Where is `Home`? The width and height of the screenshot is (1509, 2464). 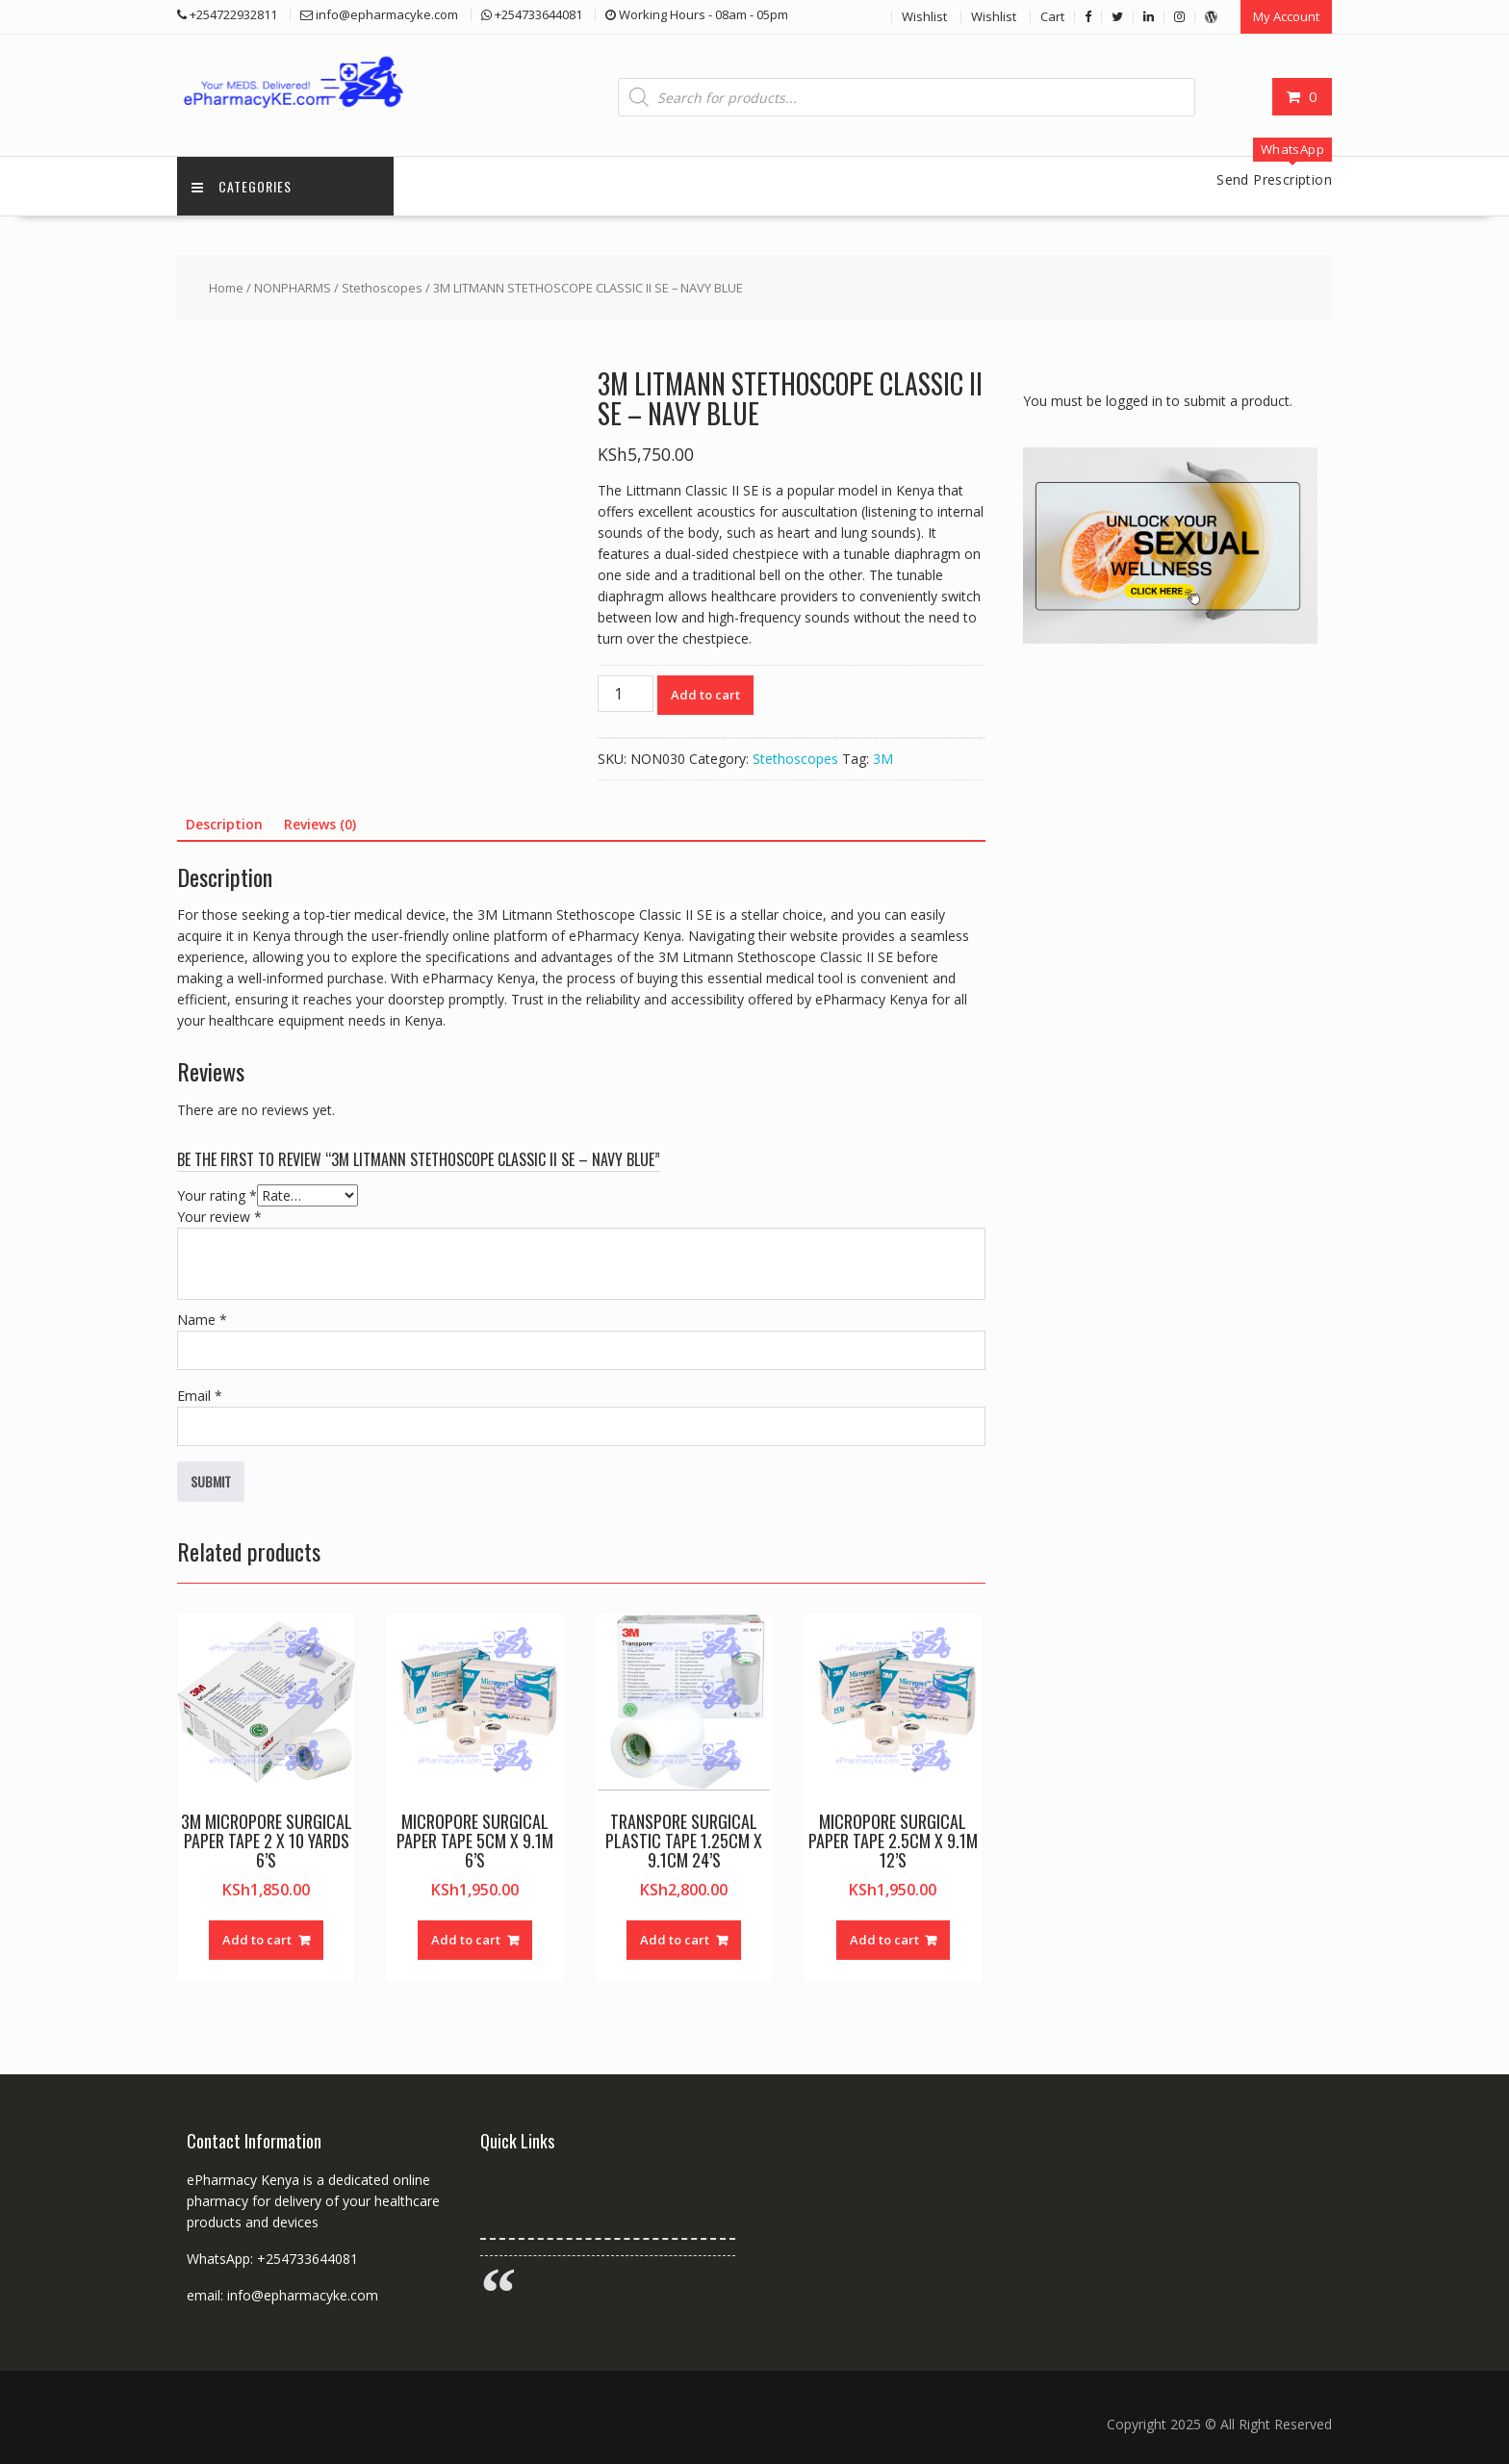 Home is located at coordinates (226, 287).